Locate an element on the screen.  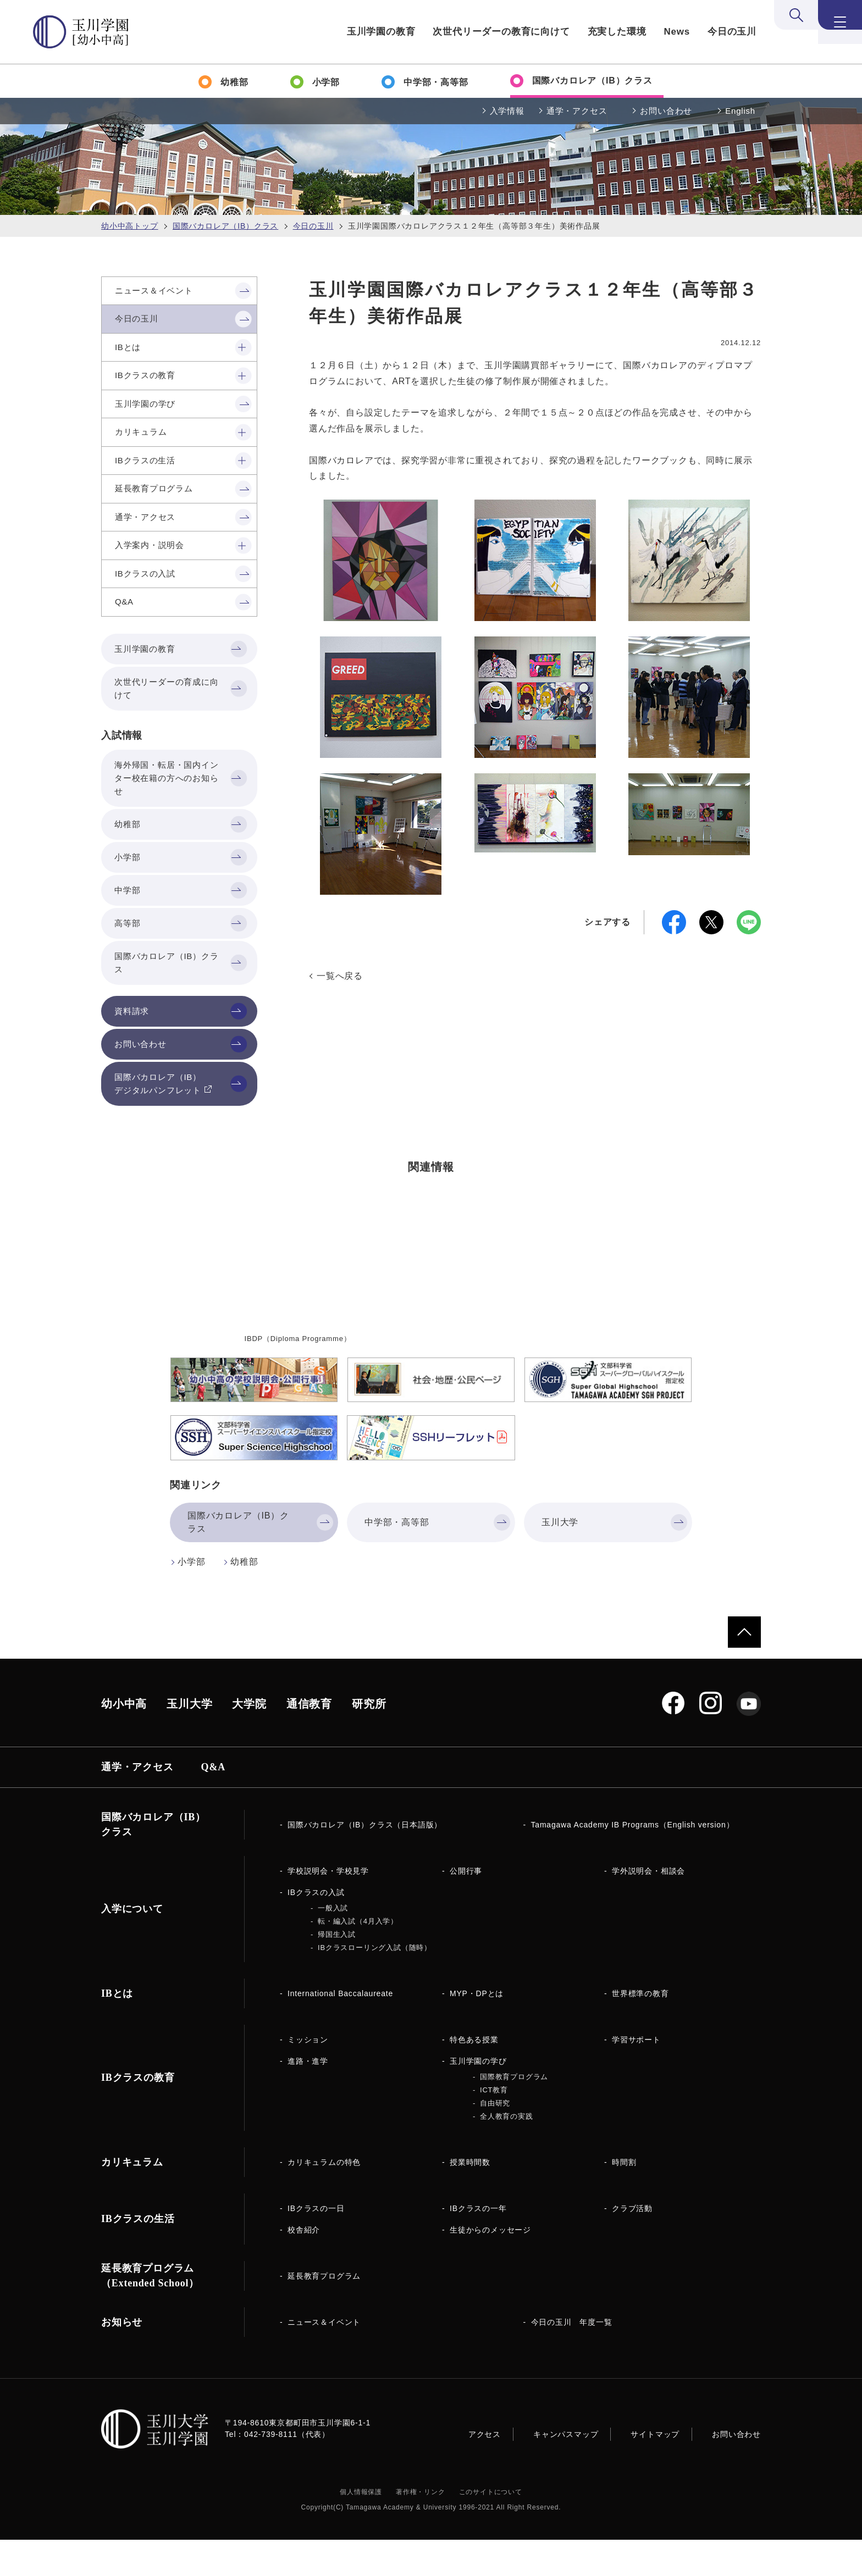
このサイトについて is located at coordinates (490, 2528).